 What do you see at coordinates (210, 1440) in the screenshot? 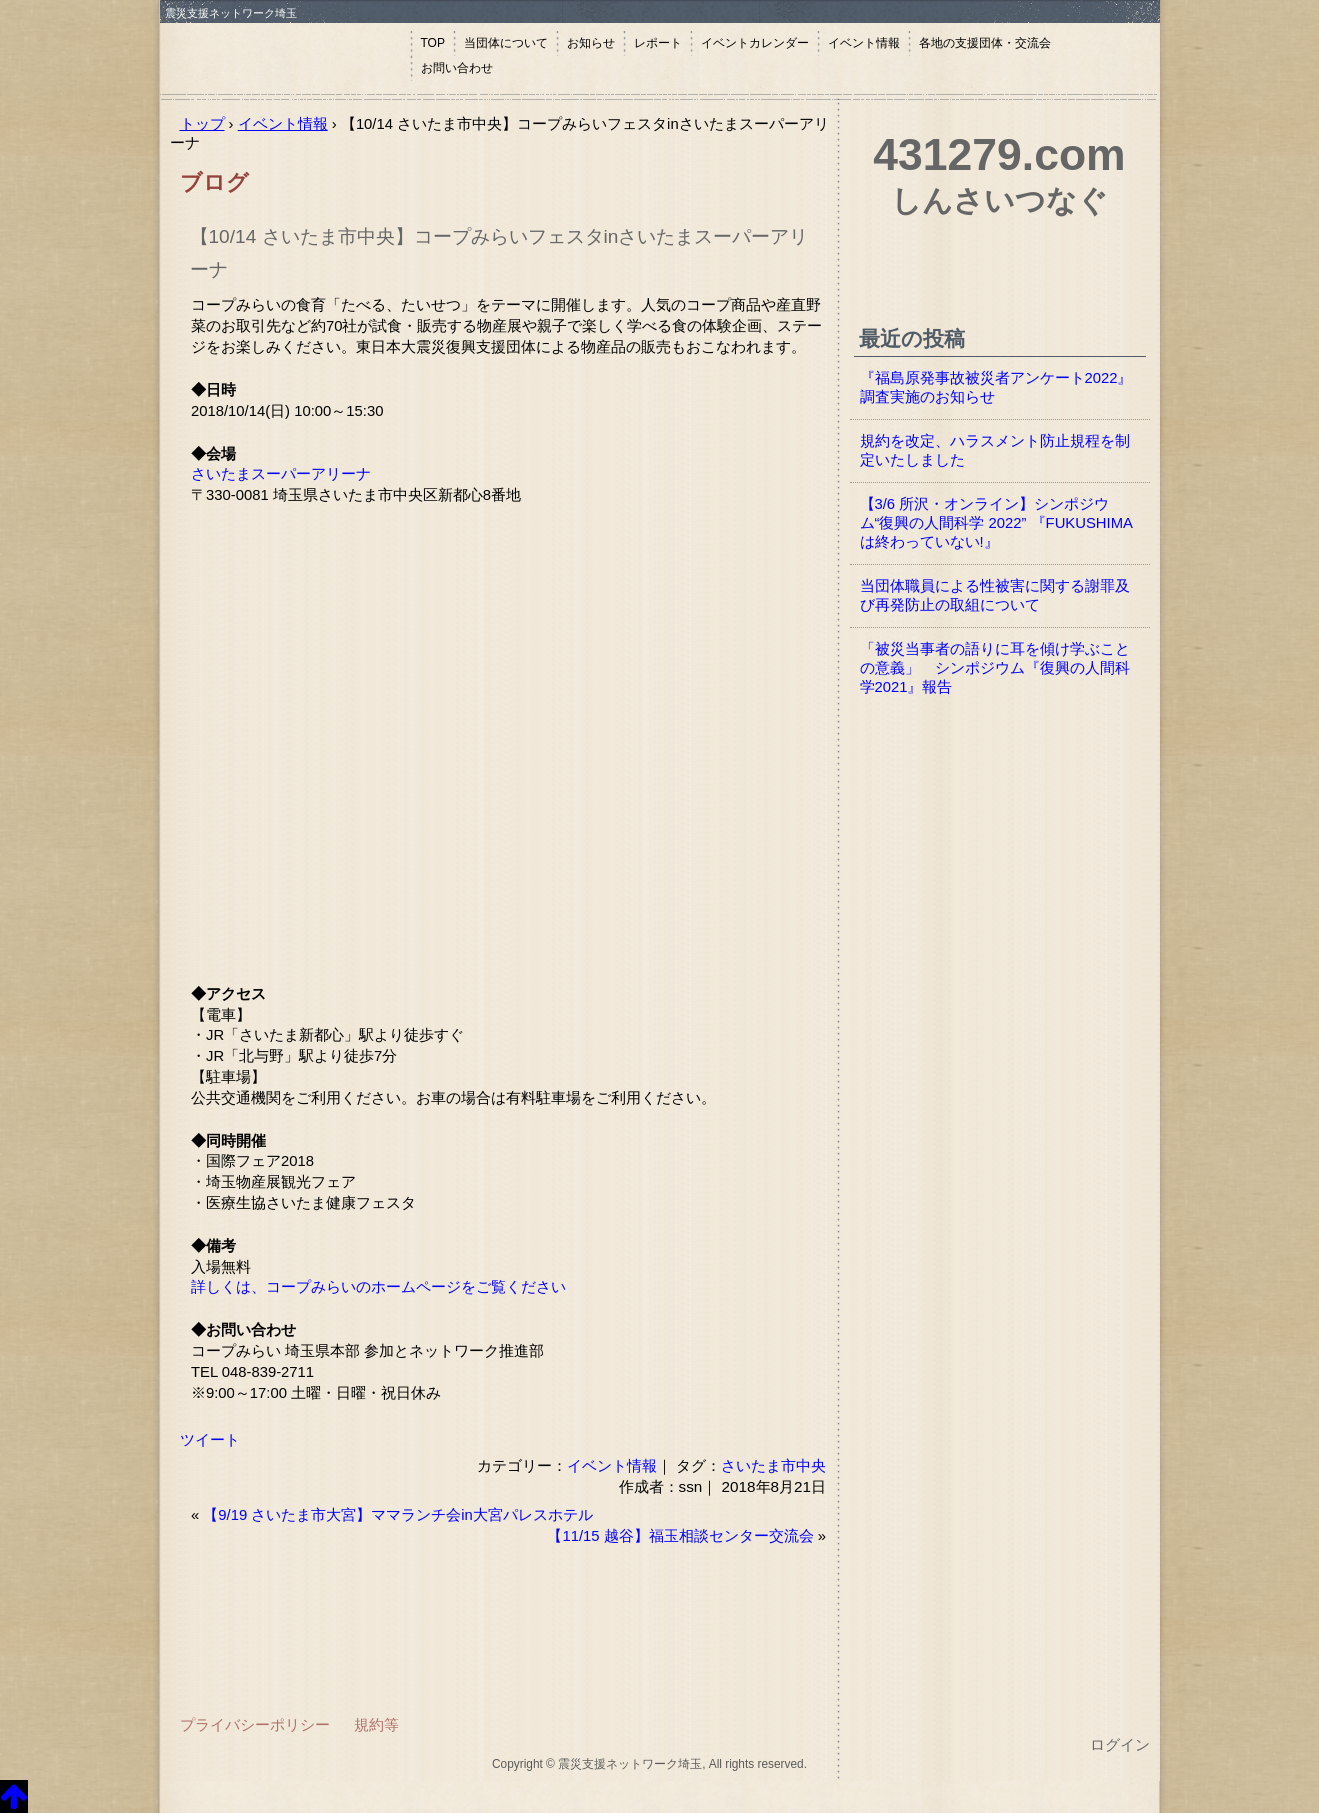
I see `ツイート` at bounding box center [210, 1440].